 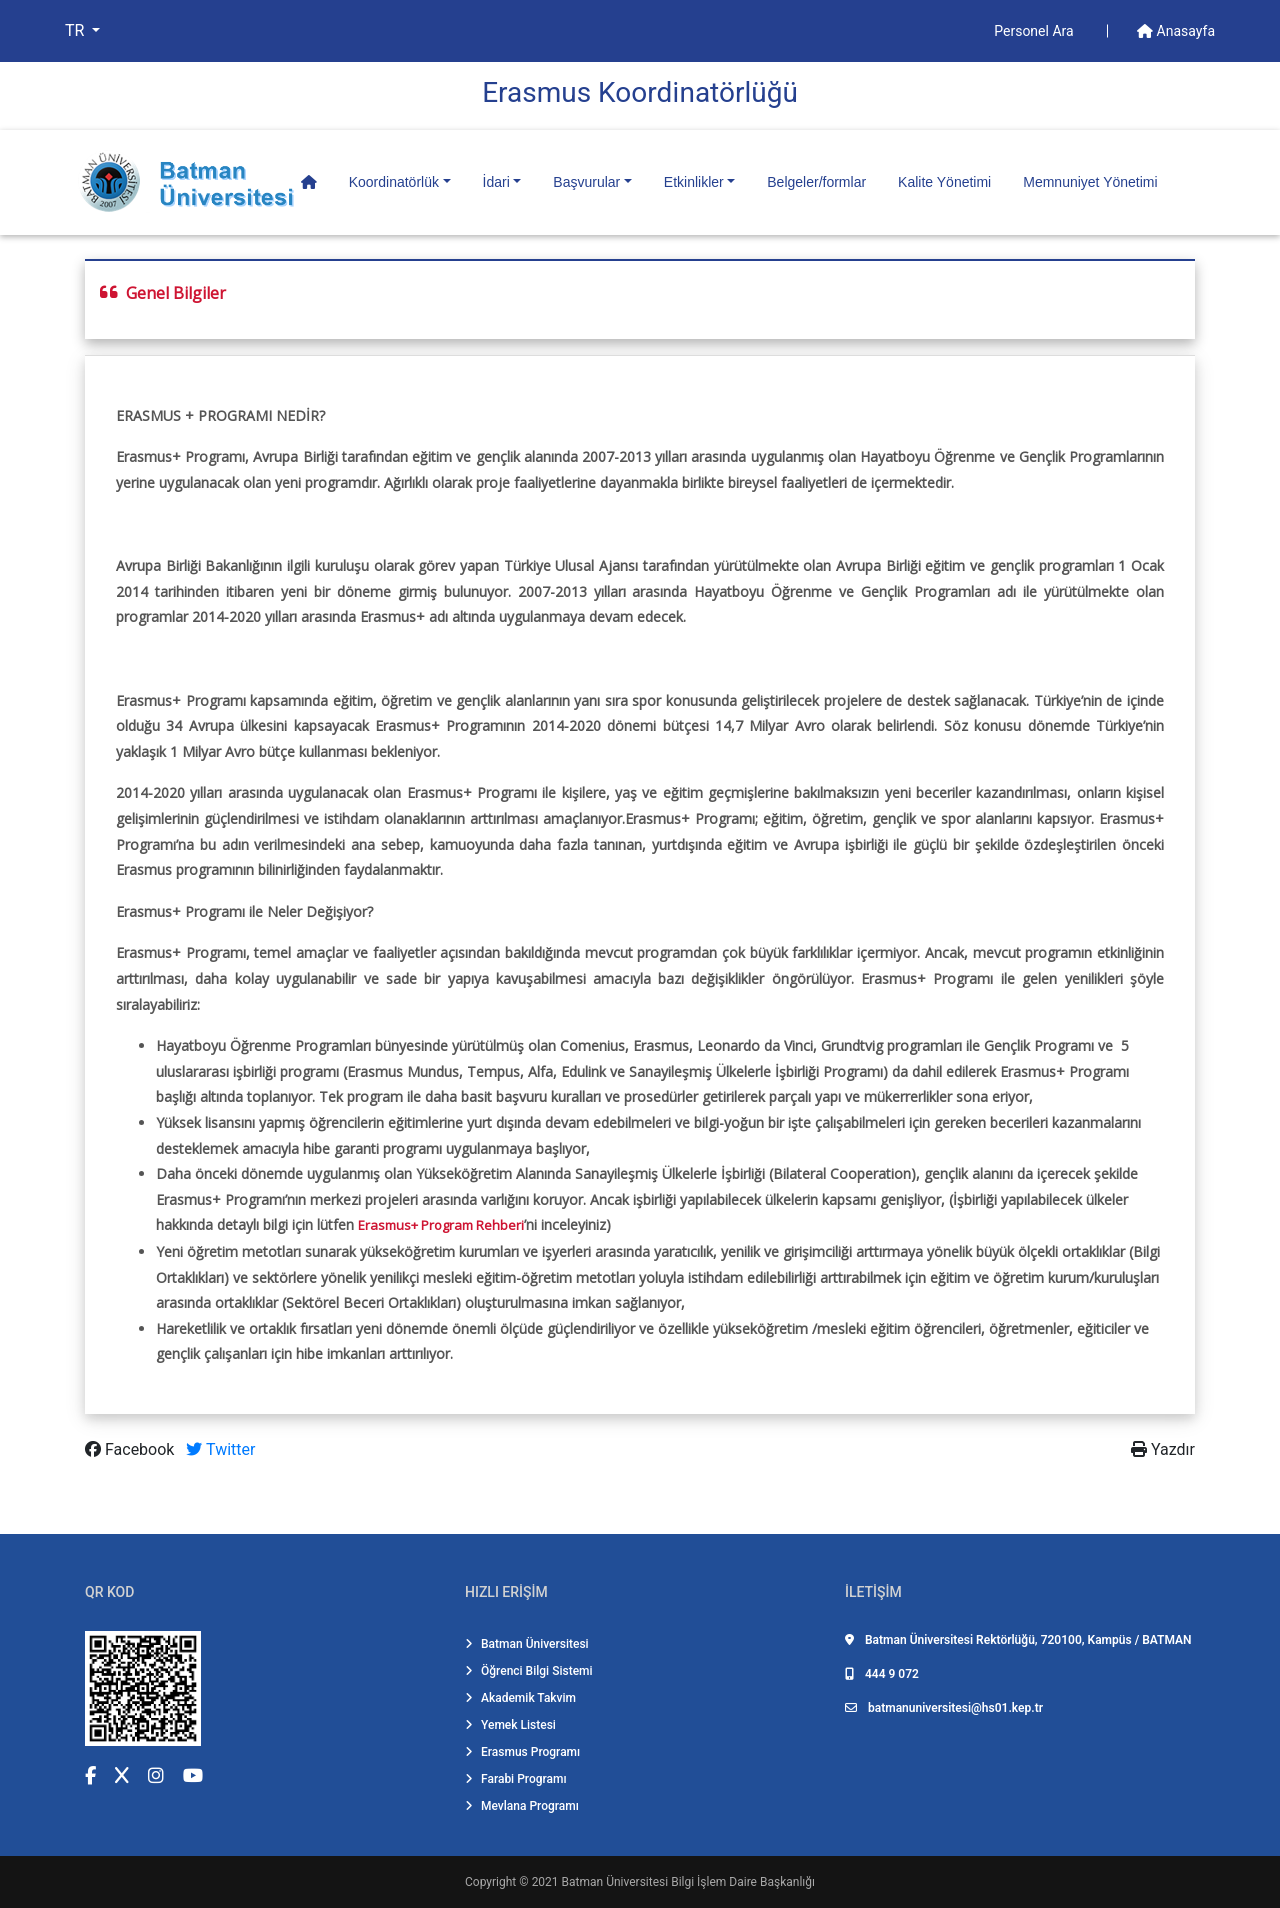 I want to click on Akademik Takvim, so click(x=520, y=1698).